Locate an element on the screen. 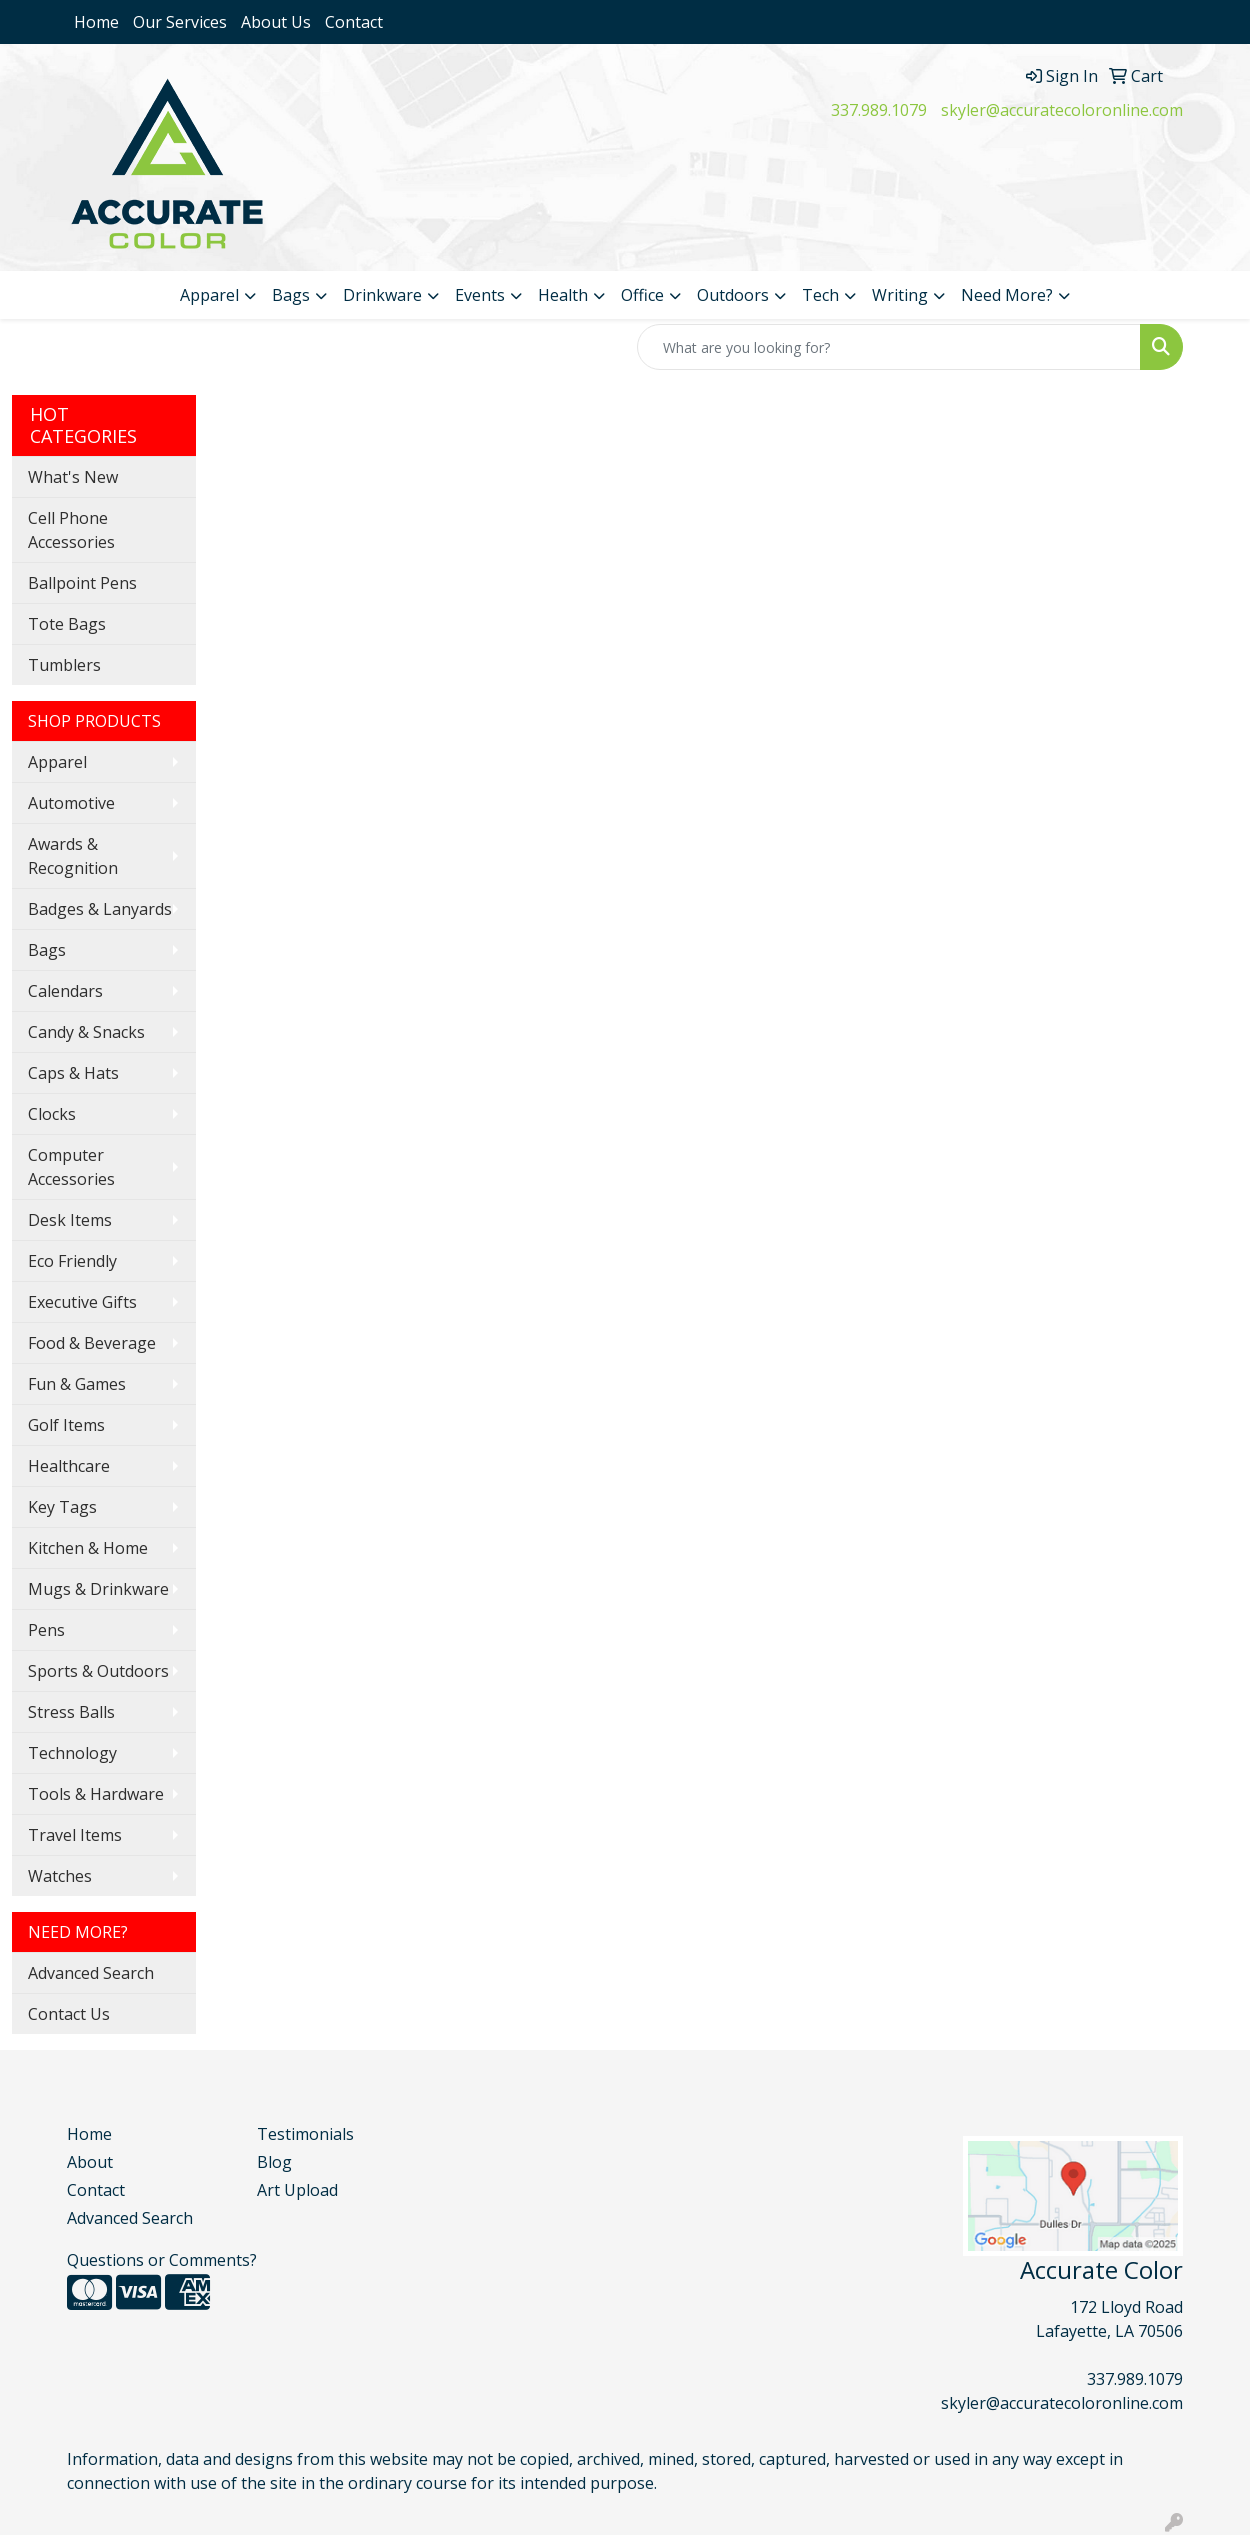  Office is located at coordinates (642, 295).